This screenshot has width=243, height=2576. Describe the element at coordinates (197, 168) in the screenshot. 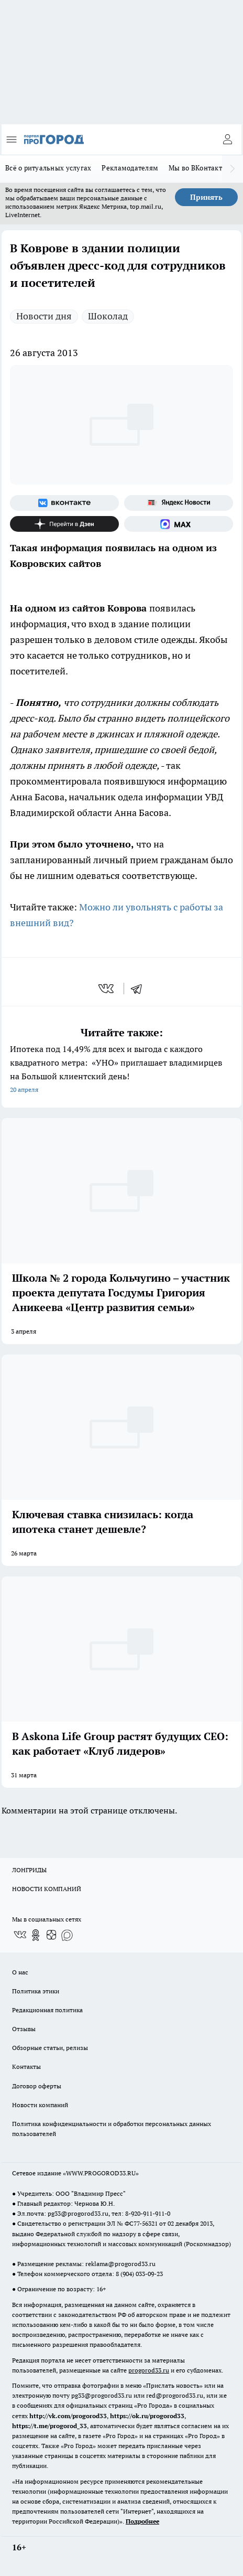

I see `Мы во ВКонтакте` at that location.